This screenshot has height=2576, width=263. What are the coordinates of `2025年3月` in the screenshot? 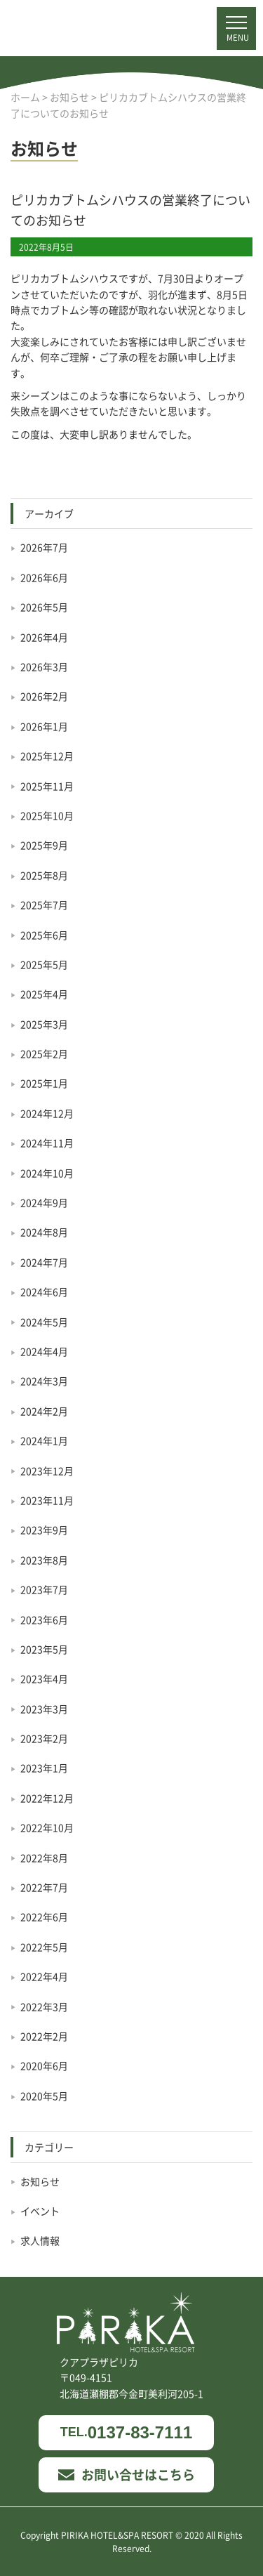 It's located at (44, 1024).